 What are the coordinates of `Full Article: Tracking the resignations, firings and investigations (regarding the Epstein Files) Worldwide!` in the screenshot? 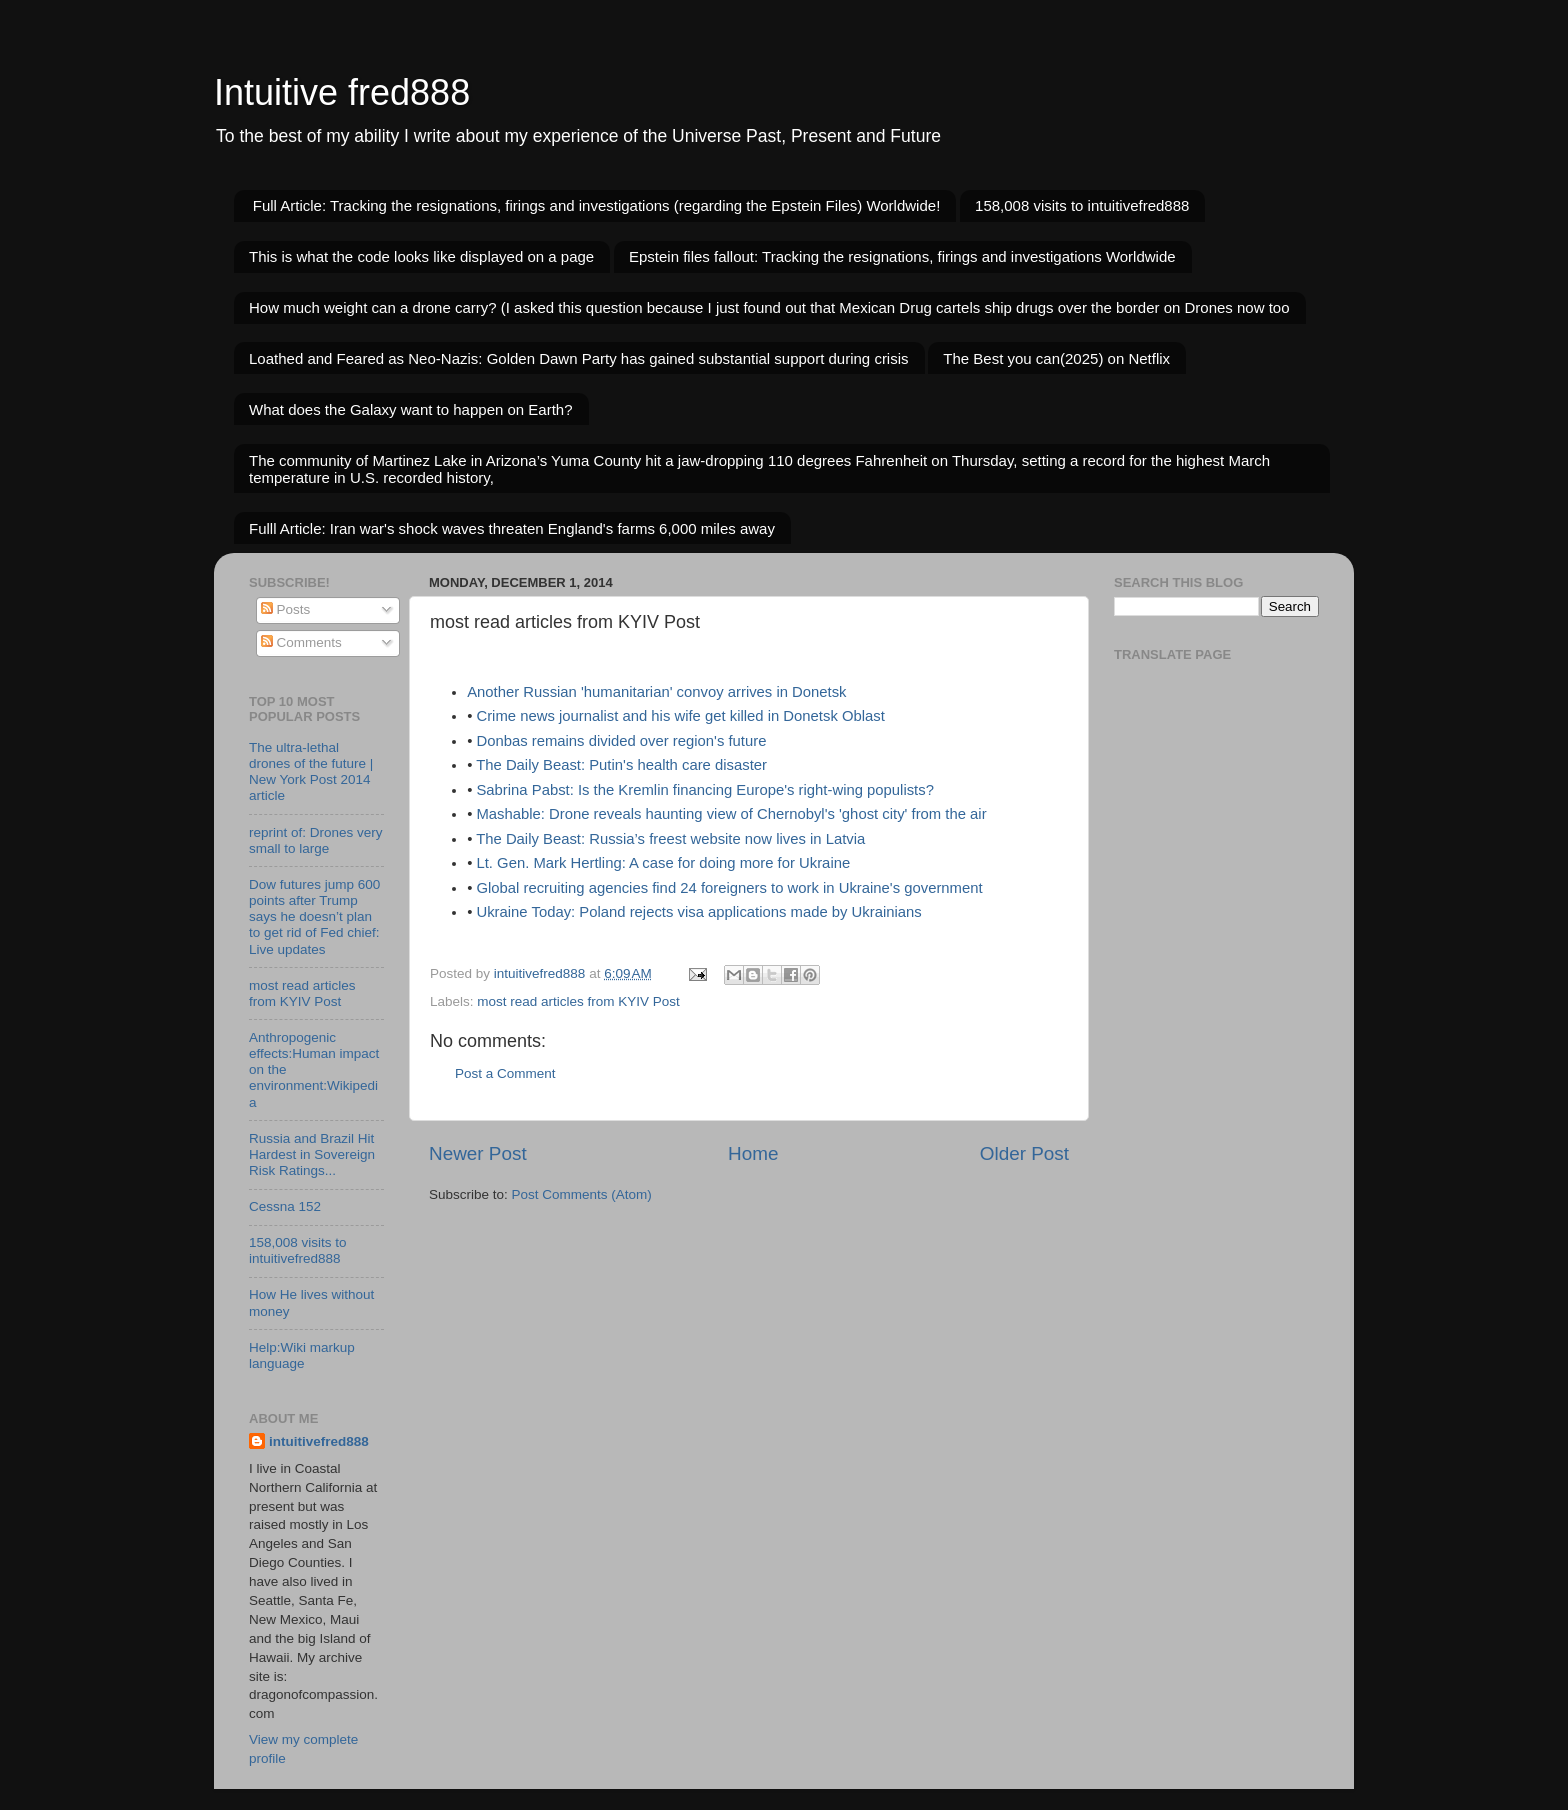 It's located at (597, 205).